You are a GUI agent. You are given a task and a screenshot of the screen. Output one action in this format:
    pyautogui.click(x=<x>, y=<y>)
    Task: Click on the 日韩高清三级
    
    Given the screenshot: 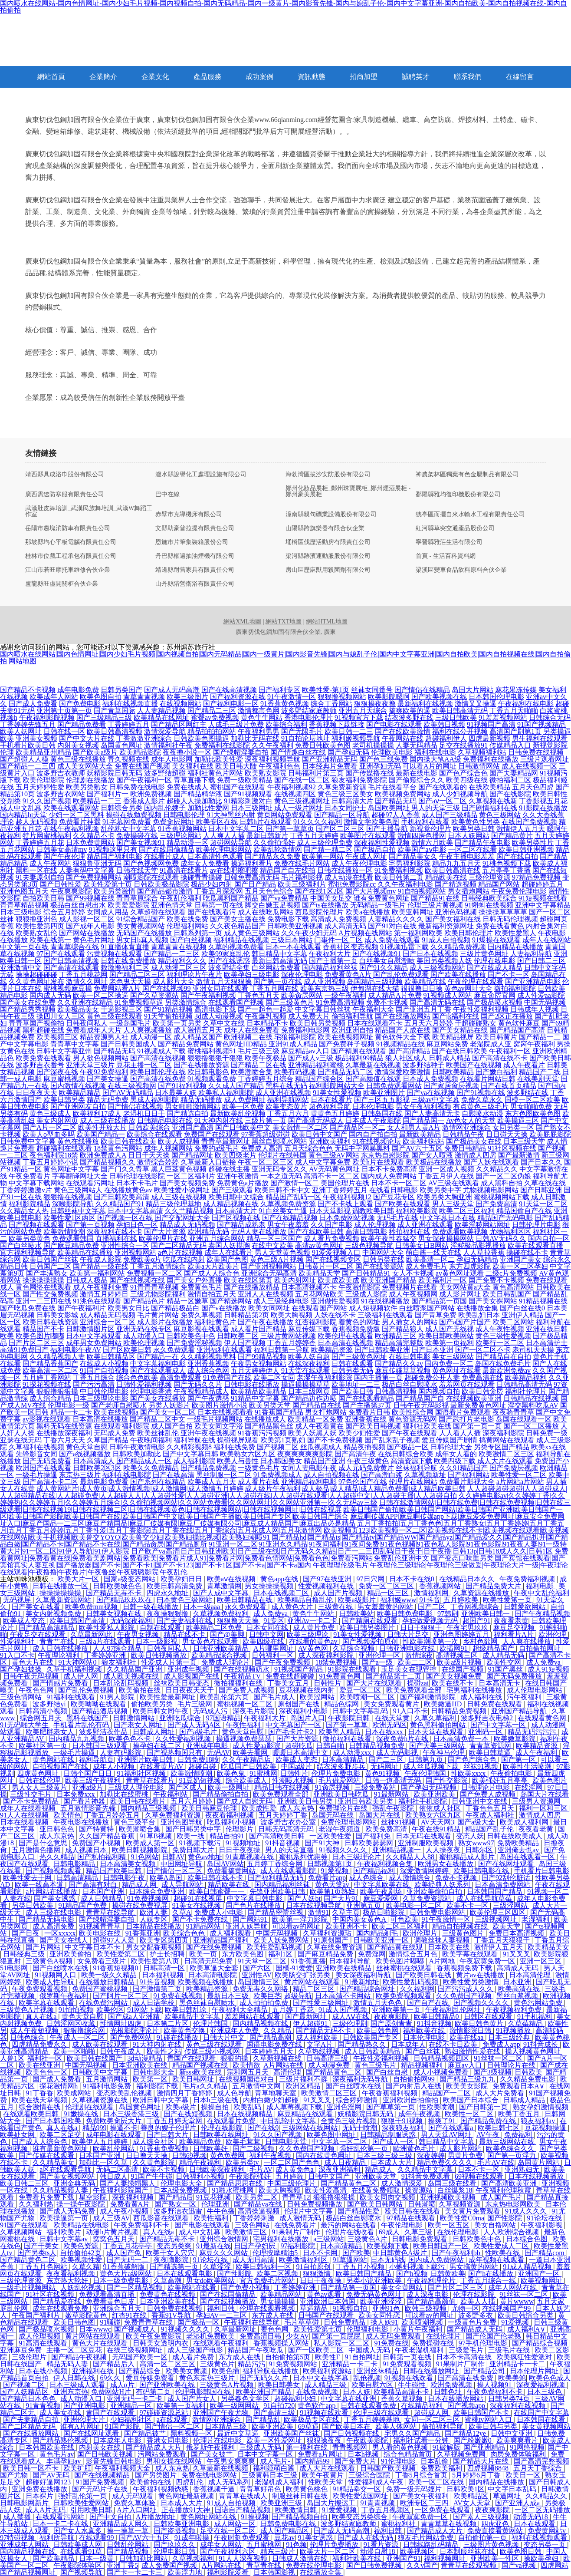 What is the action you would take?
    pyautogui.click(x=328, y=2058)
    